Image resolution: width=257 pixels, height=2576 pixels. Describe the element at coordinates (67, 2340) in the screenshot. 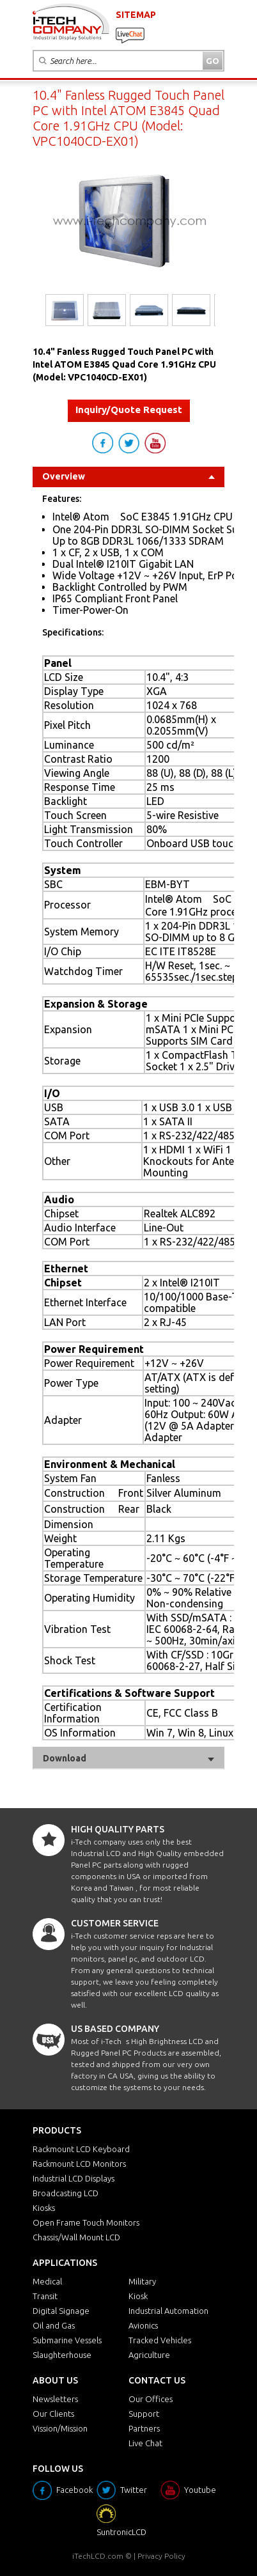

I see `Submarine Vessels` at that location.